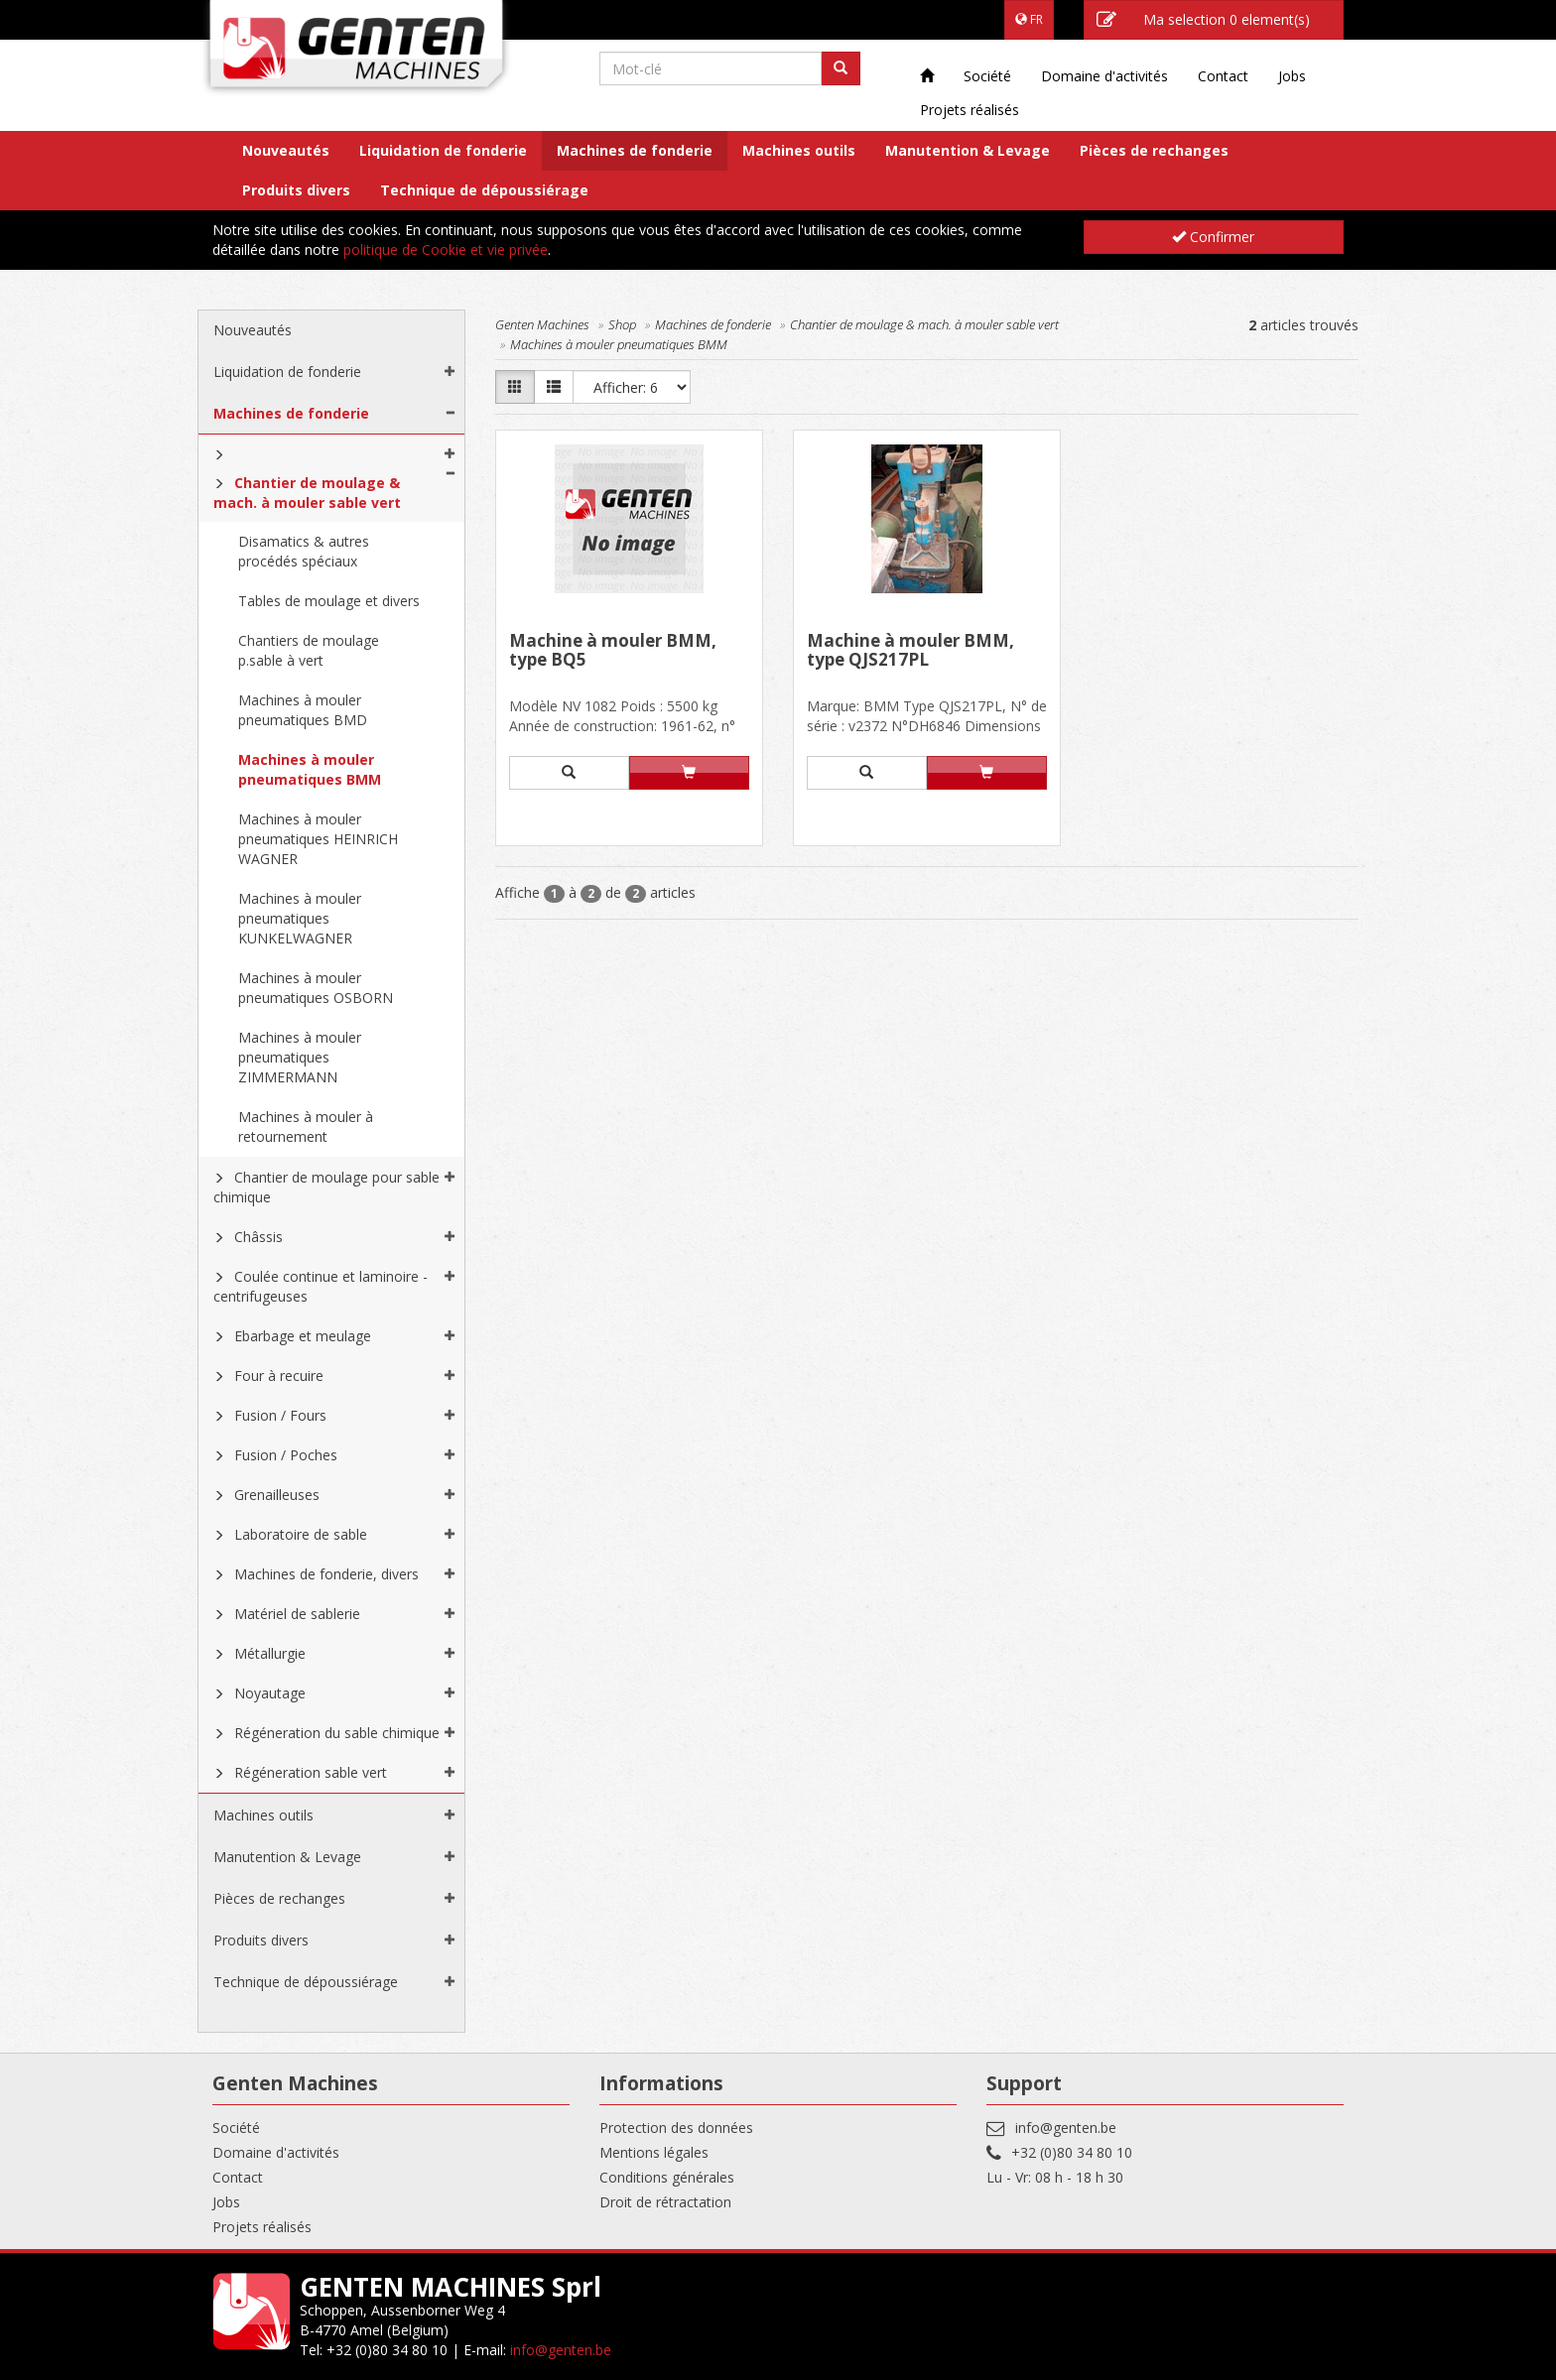  What do you see at coordinates (308, 650) in the screenshot?
I see `Chantiers de moulage p.sable à vert` at bounding box center [308, 650].